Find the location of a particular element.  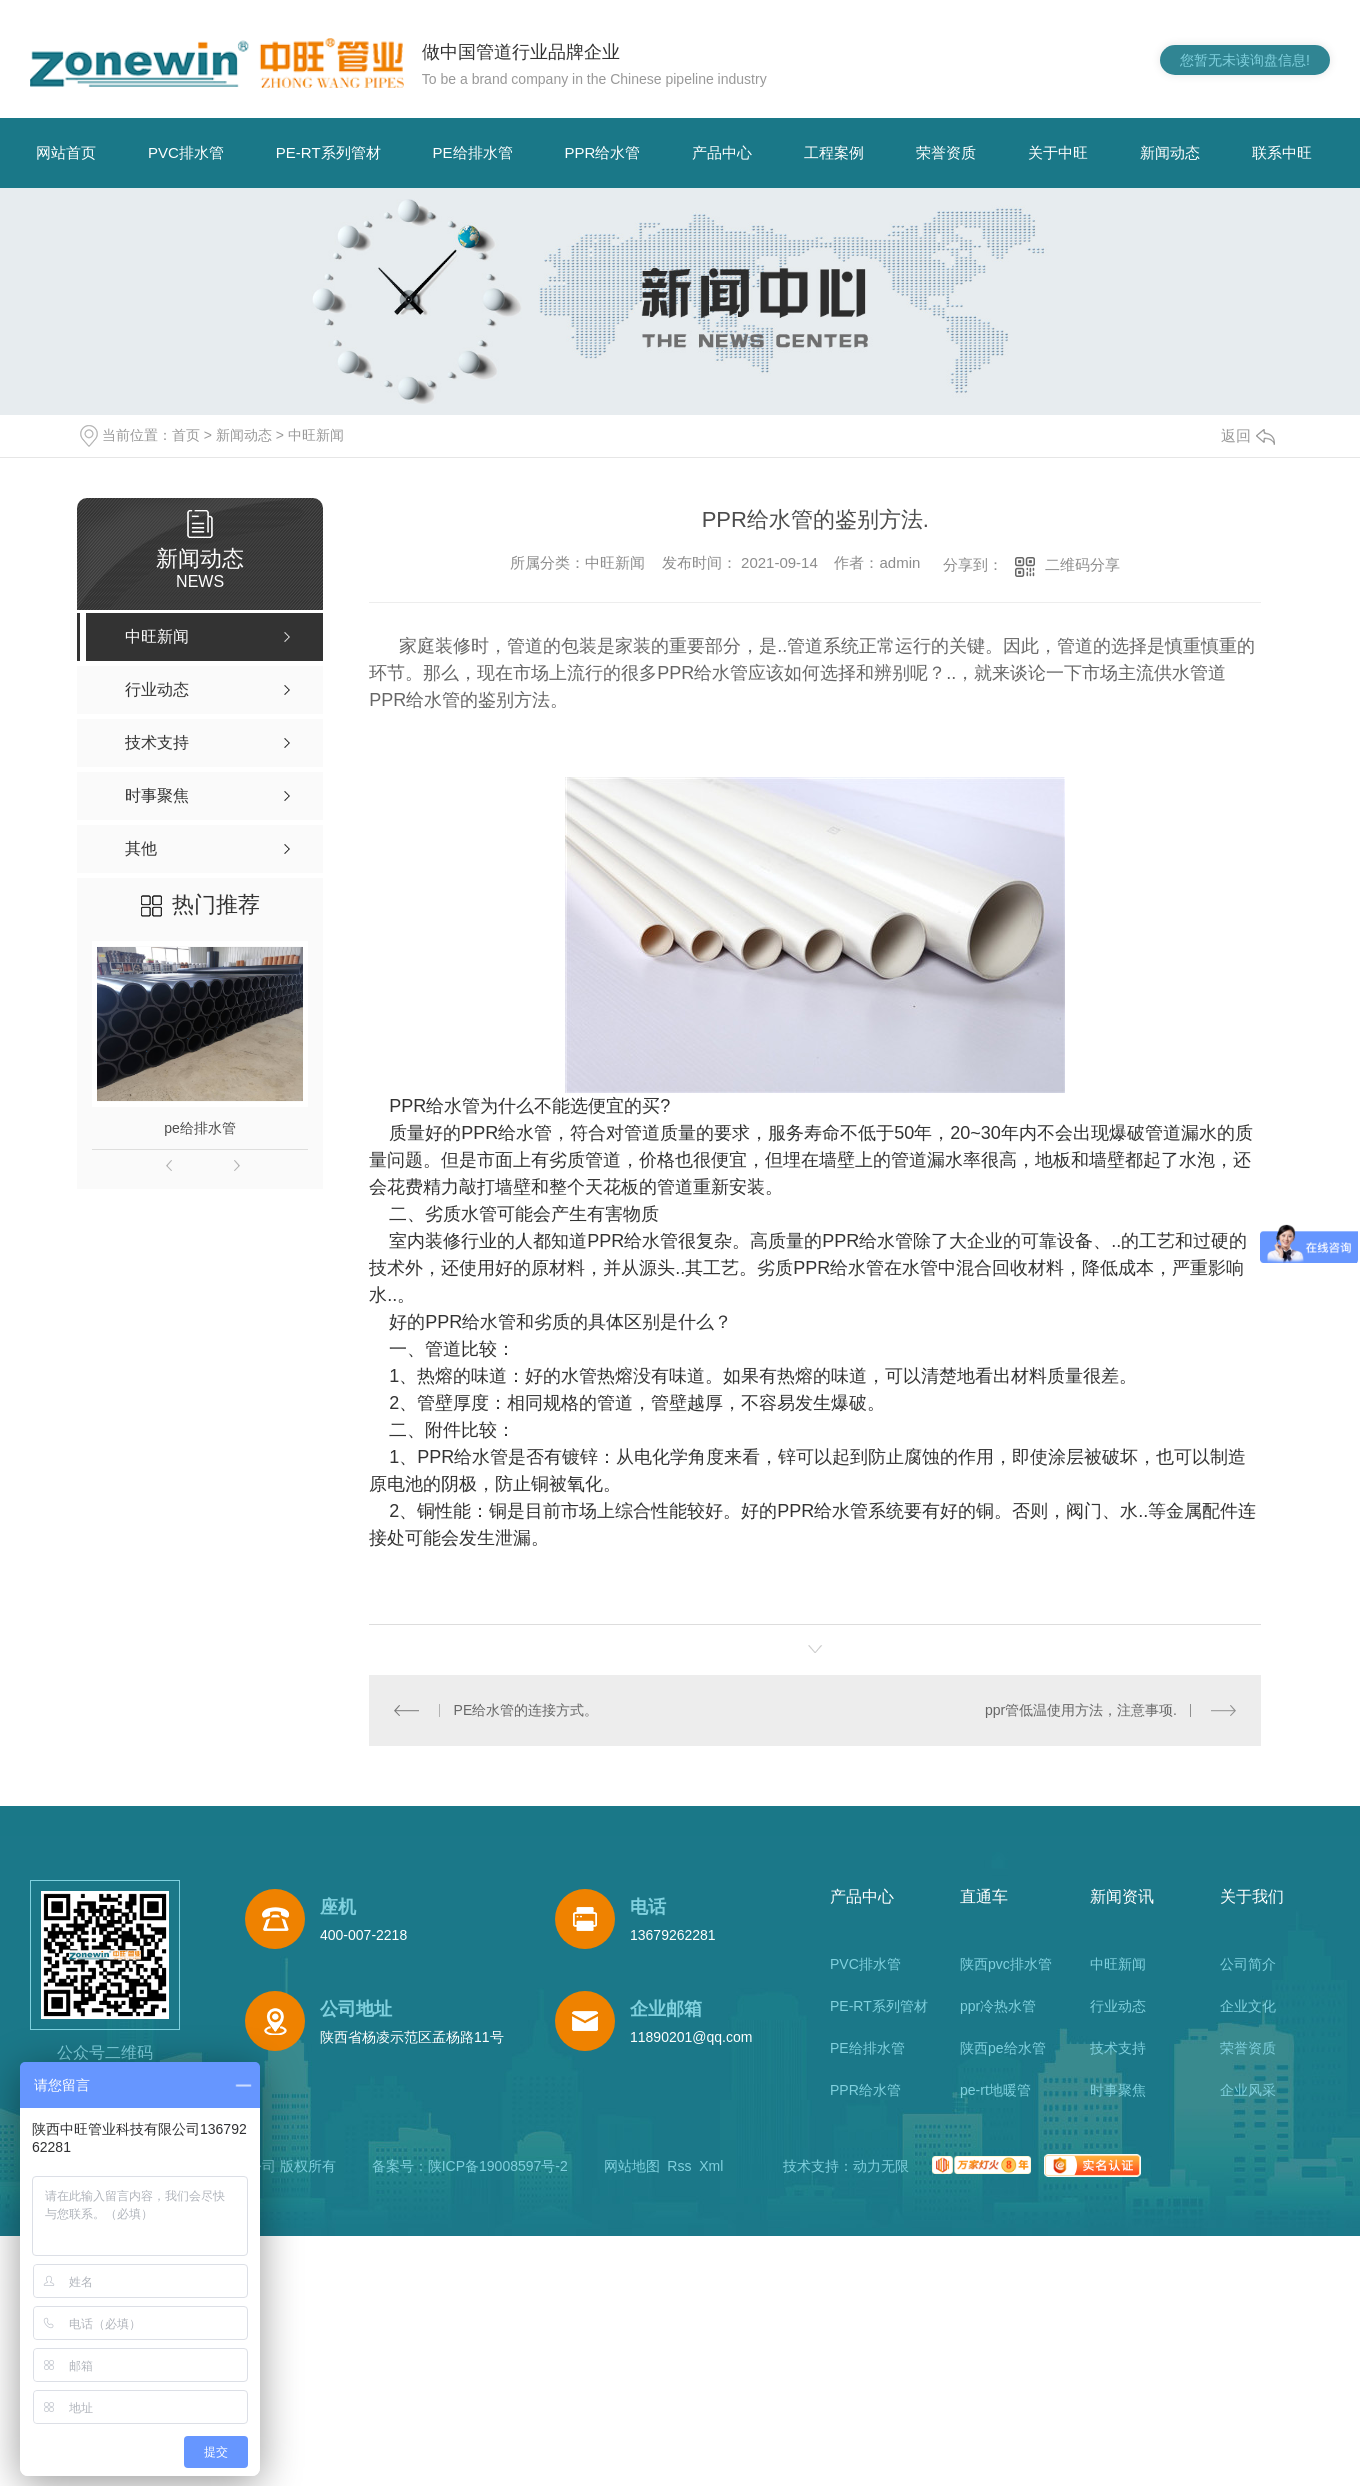

返回 is located at coordinates (1248, 435).